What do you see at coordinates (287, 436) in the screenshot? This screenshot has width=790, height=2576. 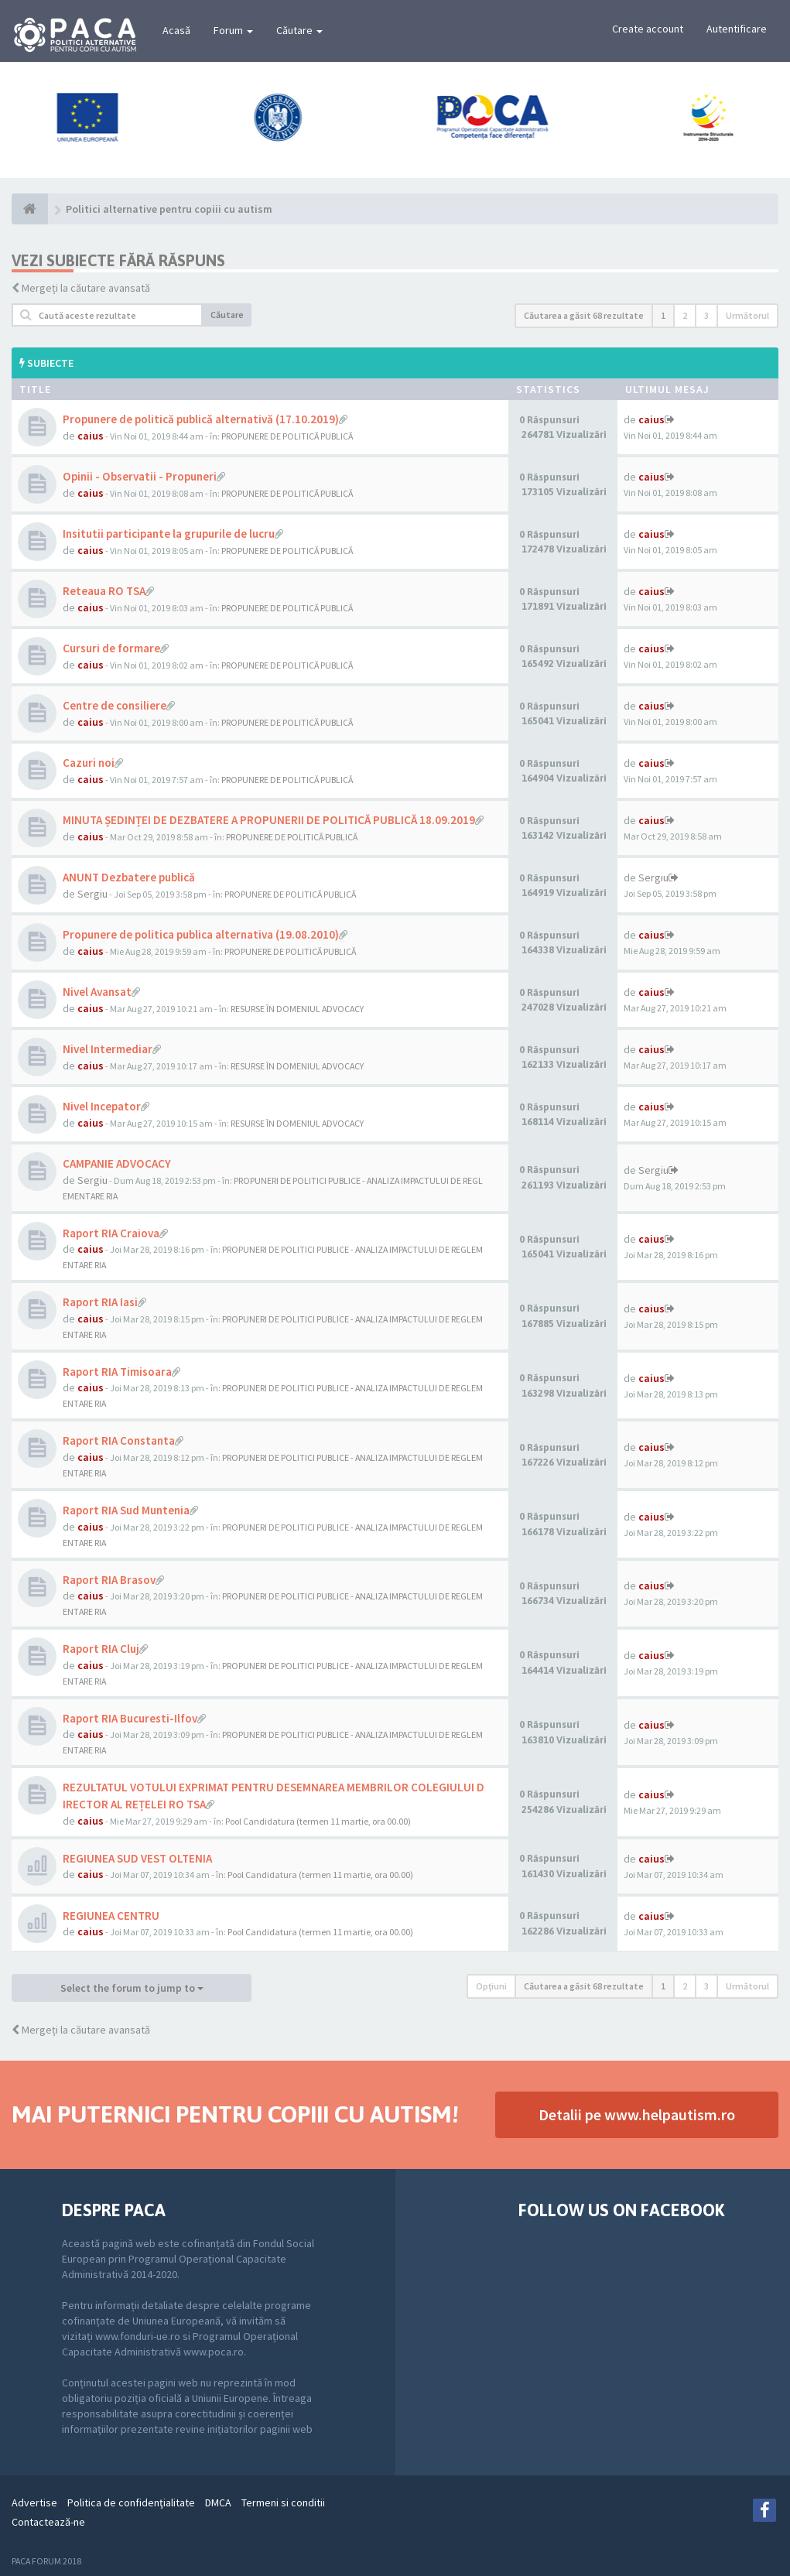 I see `PROPUNERE DE POLITICĂ PUBLICĂ` at bounding box center [287, 436].